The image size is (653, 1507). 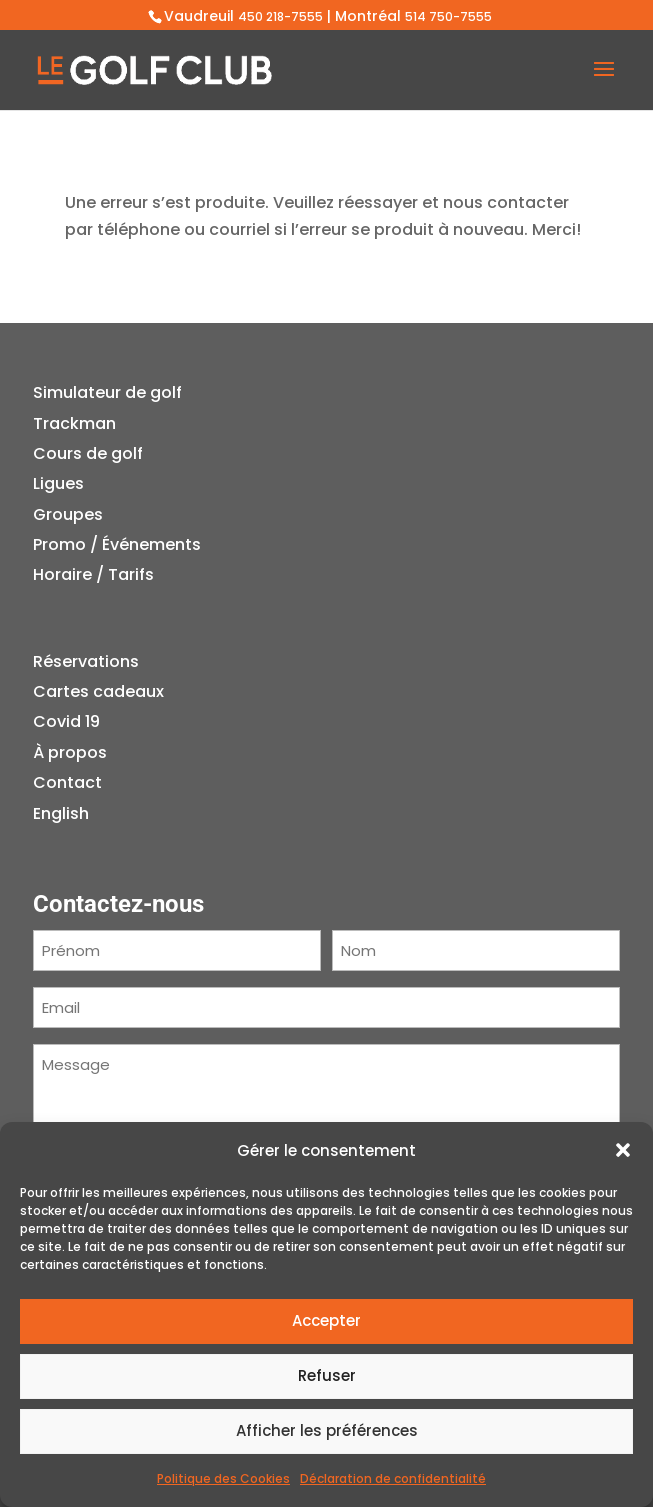 What do you see at coordinates (67, 782) in the screenshot?
I see `Contact` at bounding box center [67, 782].